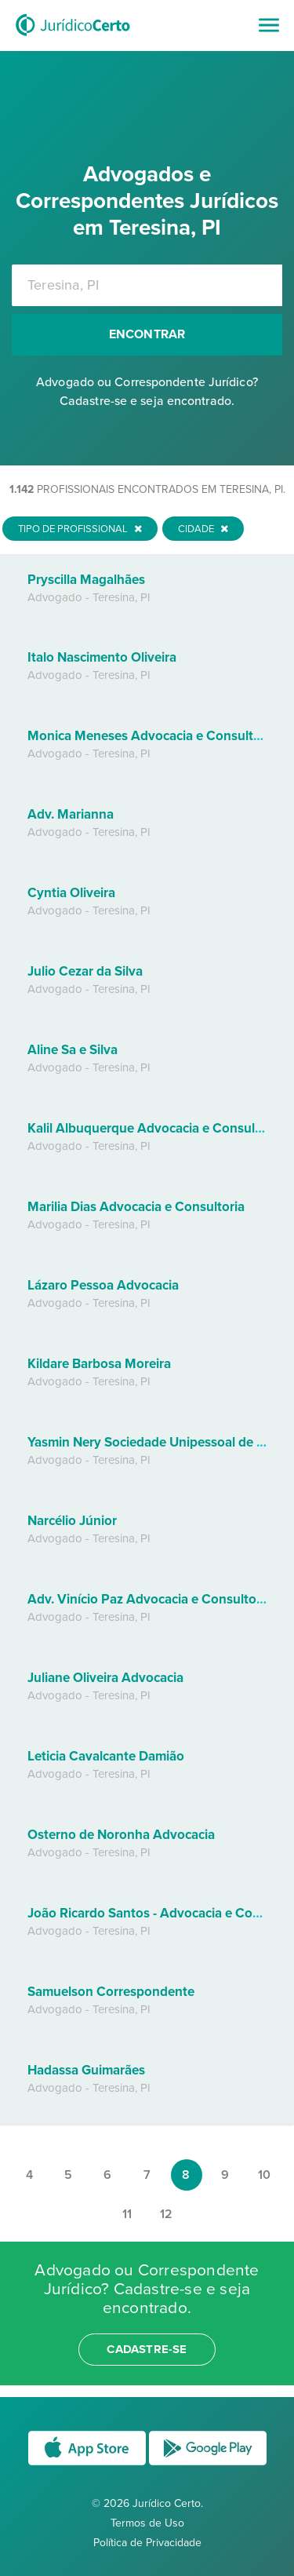 The image size is (294, 2576). I want to click on cadastre-se, so click(147, 2349).